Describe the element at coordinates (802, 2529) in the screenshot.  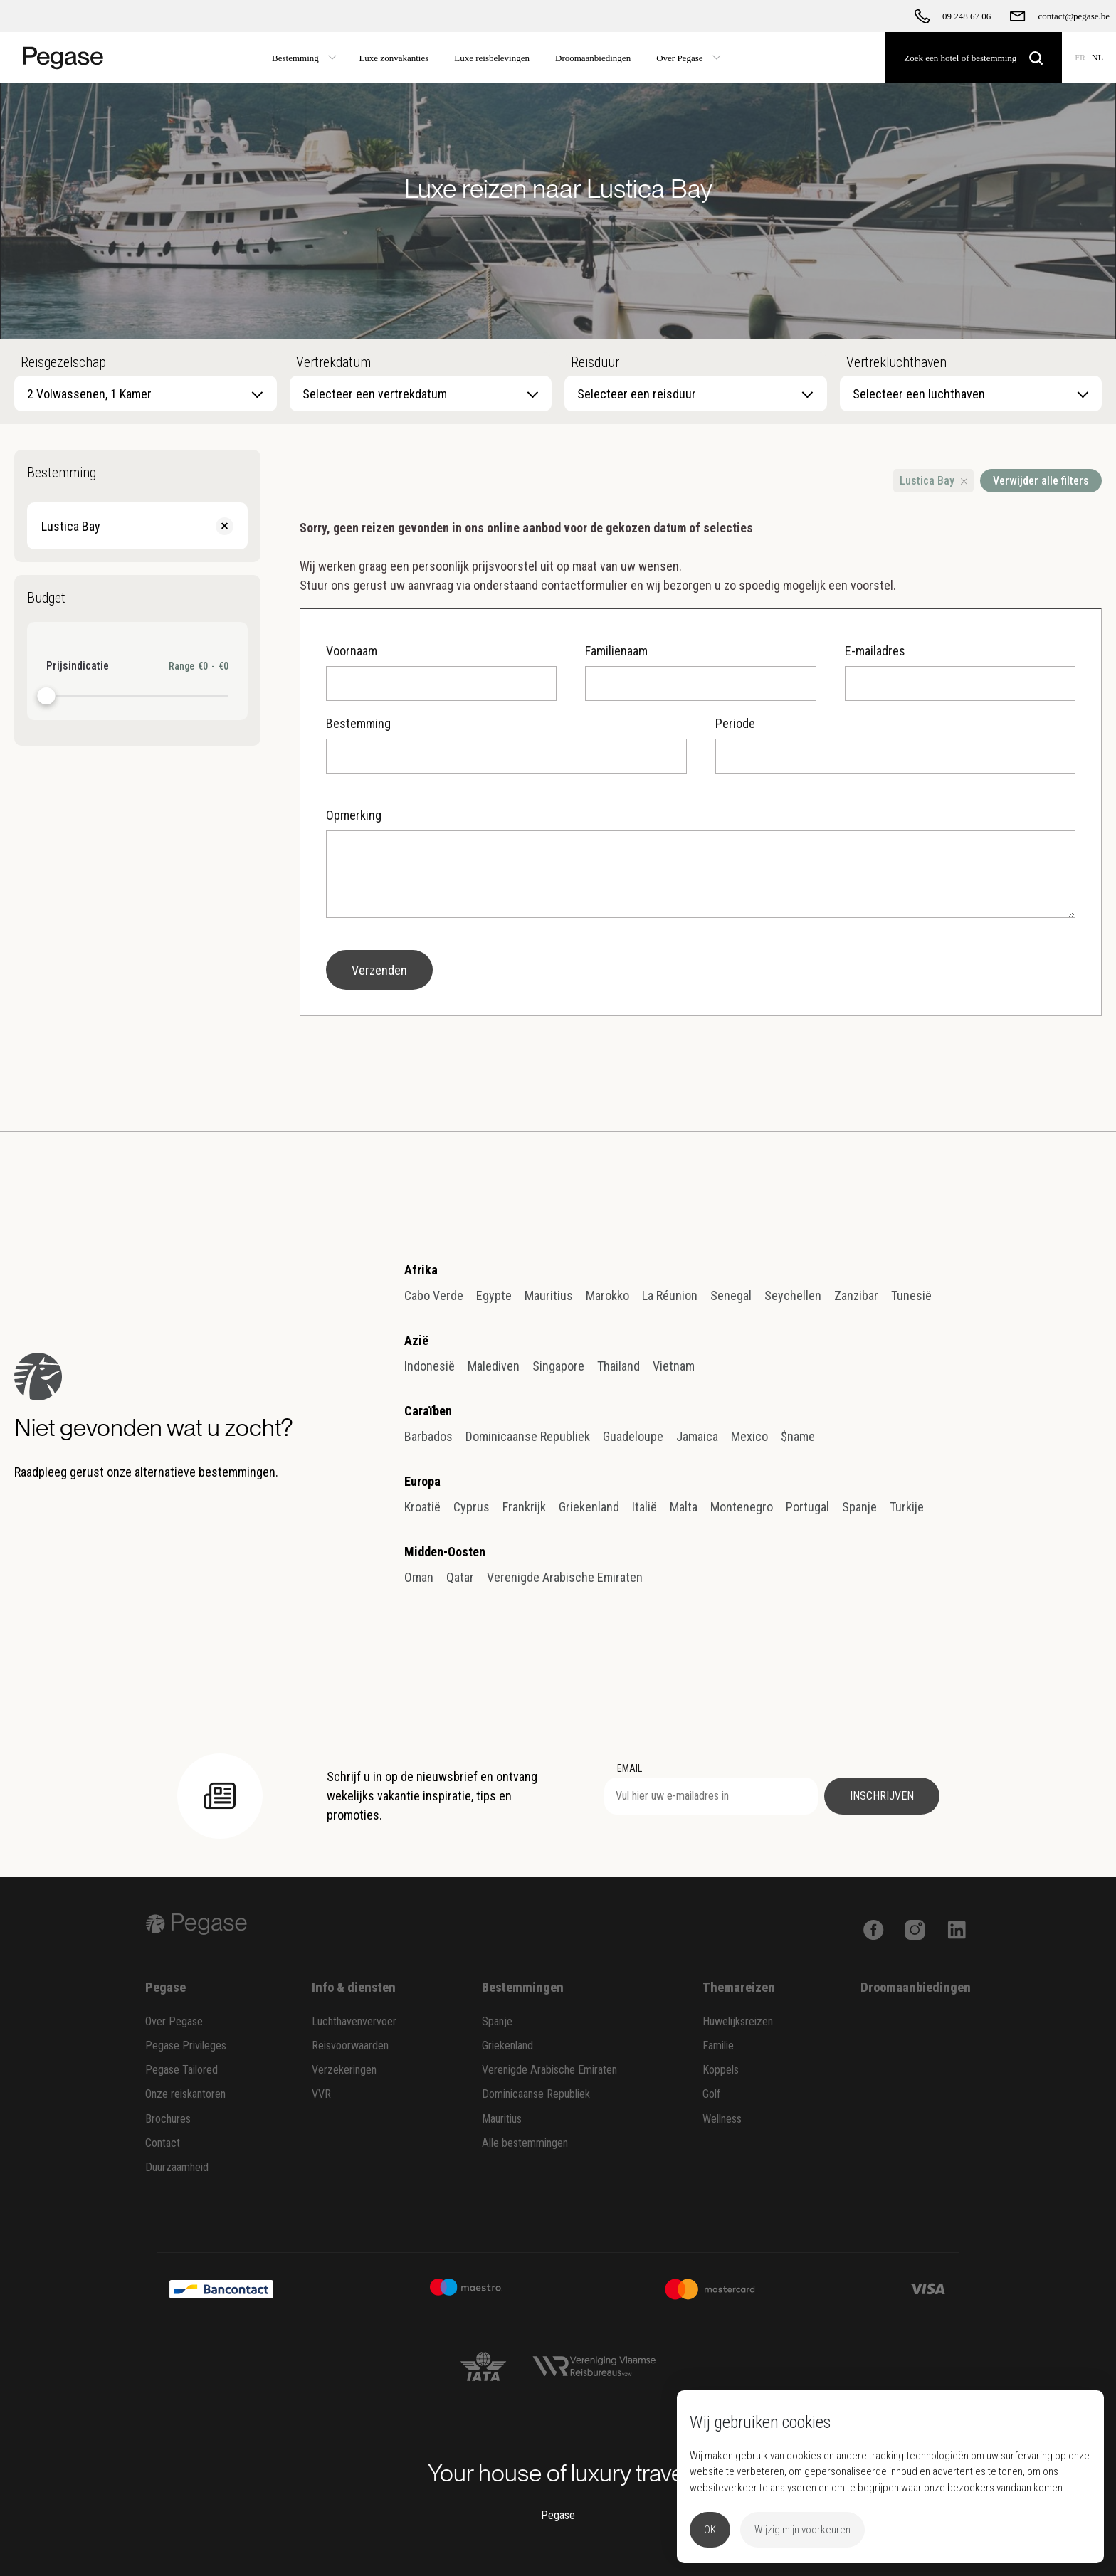
I see `Wijzig mijn voorkeuren [button]` at that location.